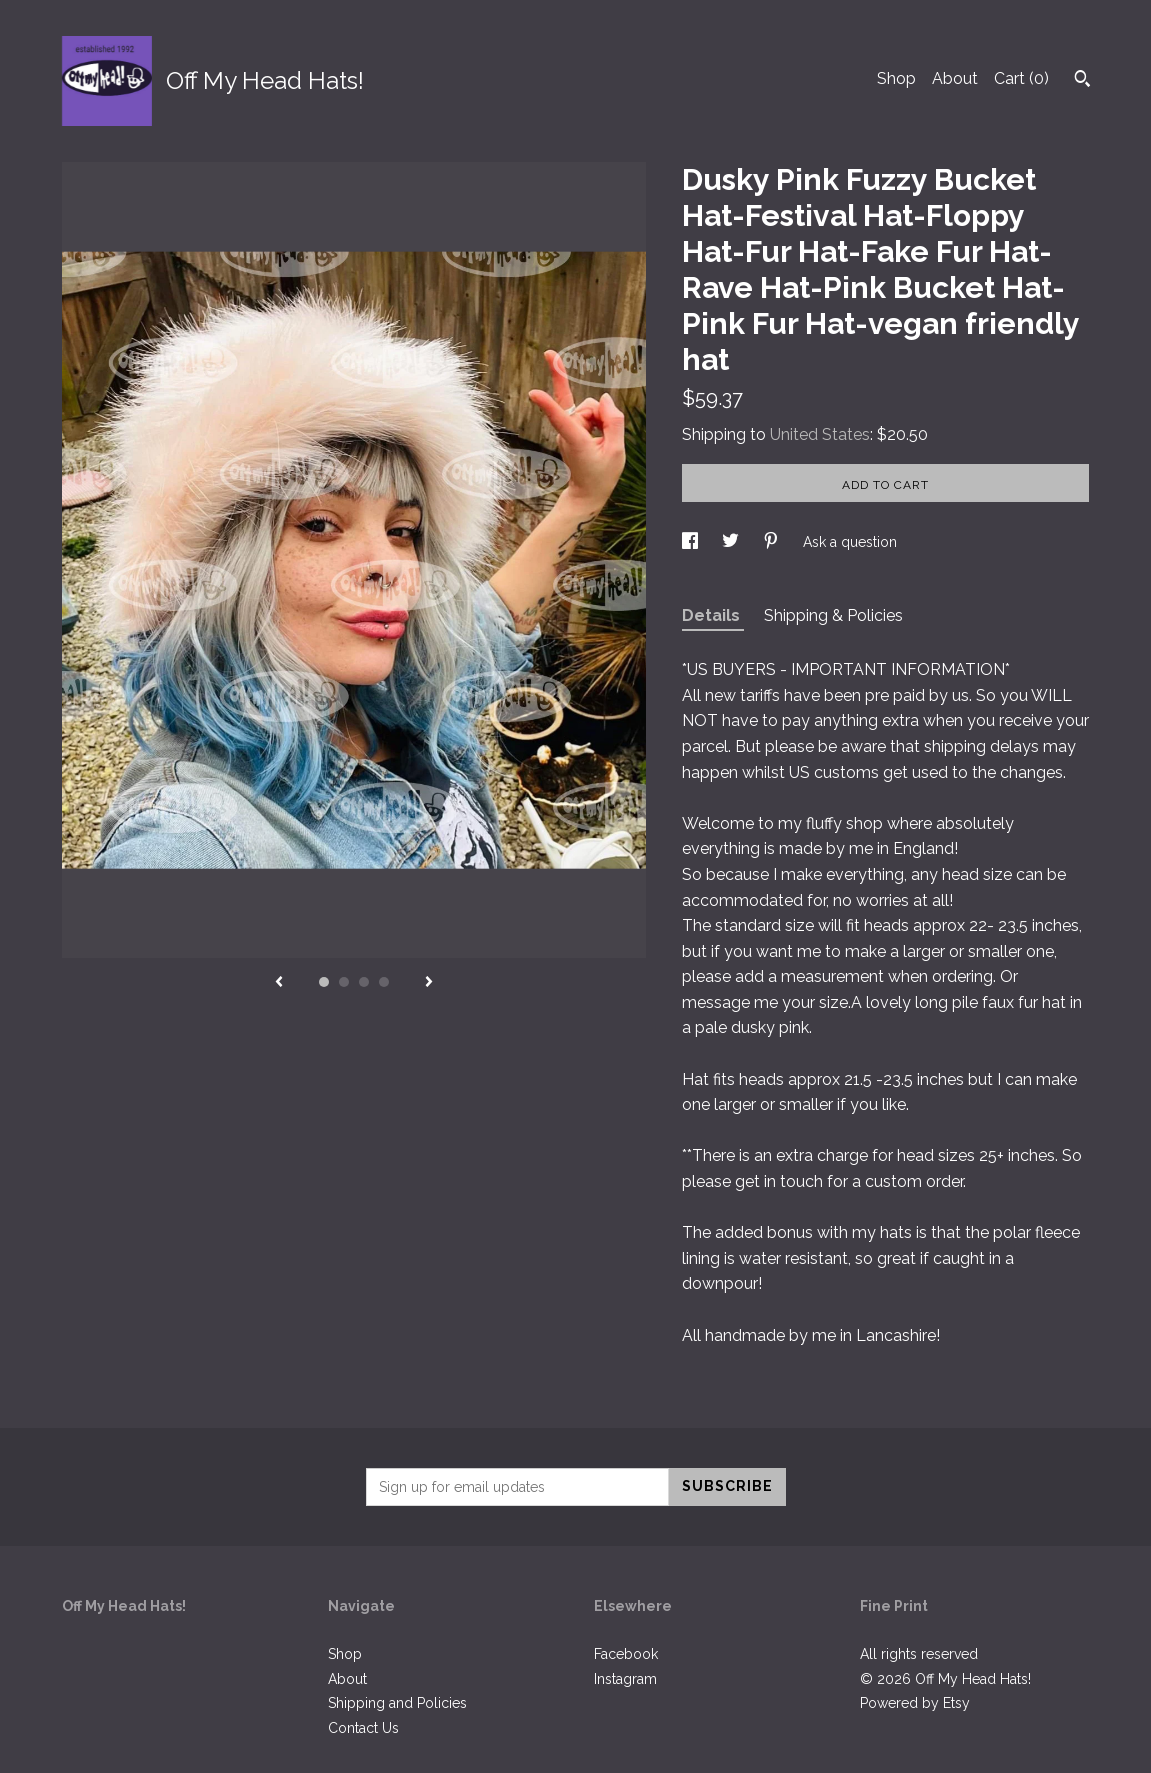 This screenshot has width=1151, height=1773. I want to click on 4 [button], so click(384, 982).